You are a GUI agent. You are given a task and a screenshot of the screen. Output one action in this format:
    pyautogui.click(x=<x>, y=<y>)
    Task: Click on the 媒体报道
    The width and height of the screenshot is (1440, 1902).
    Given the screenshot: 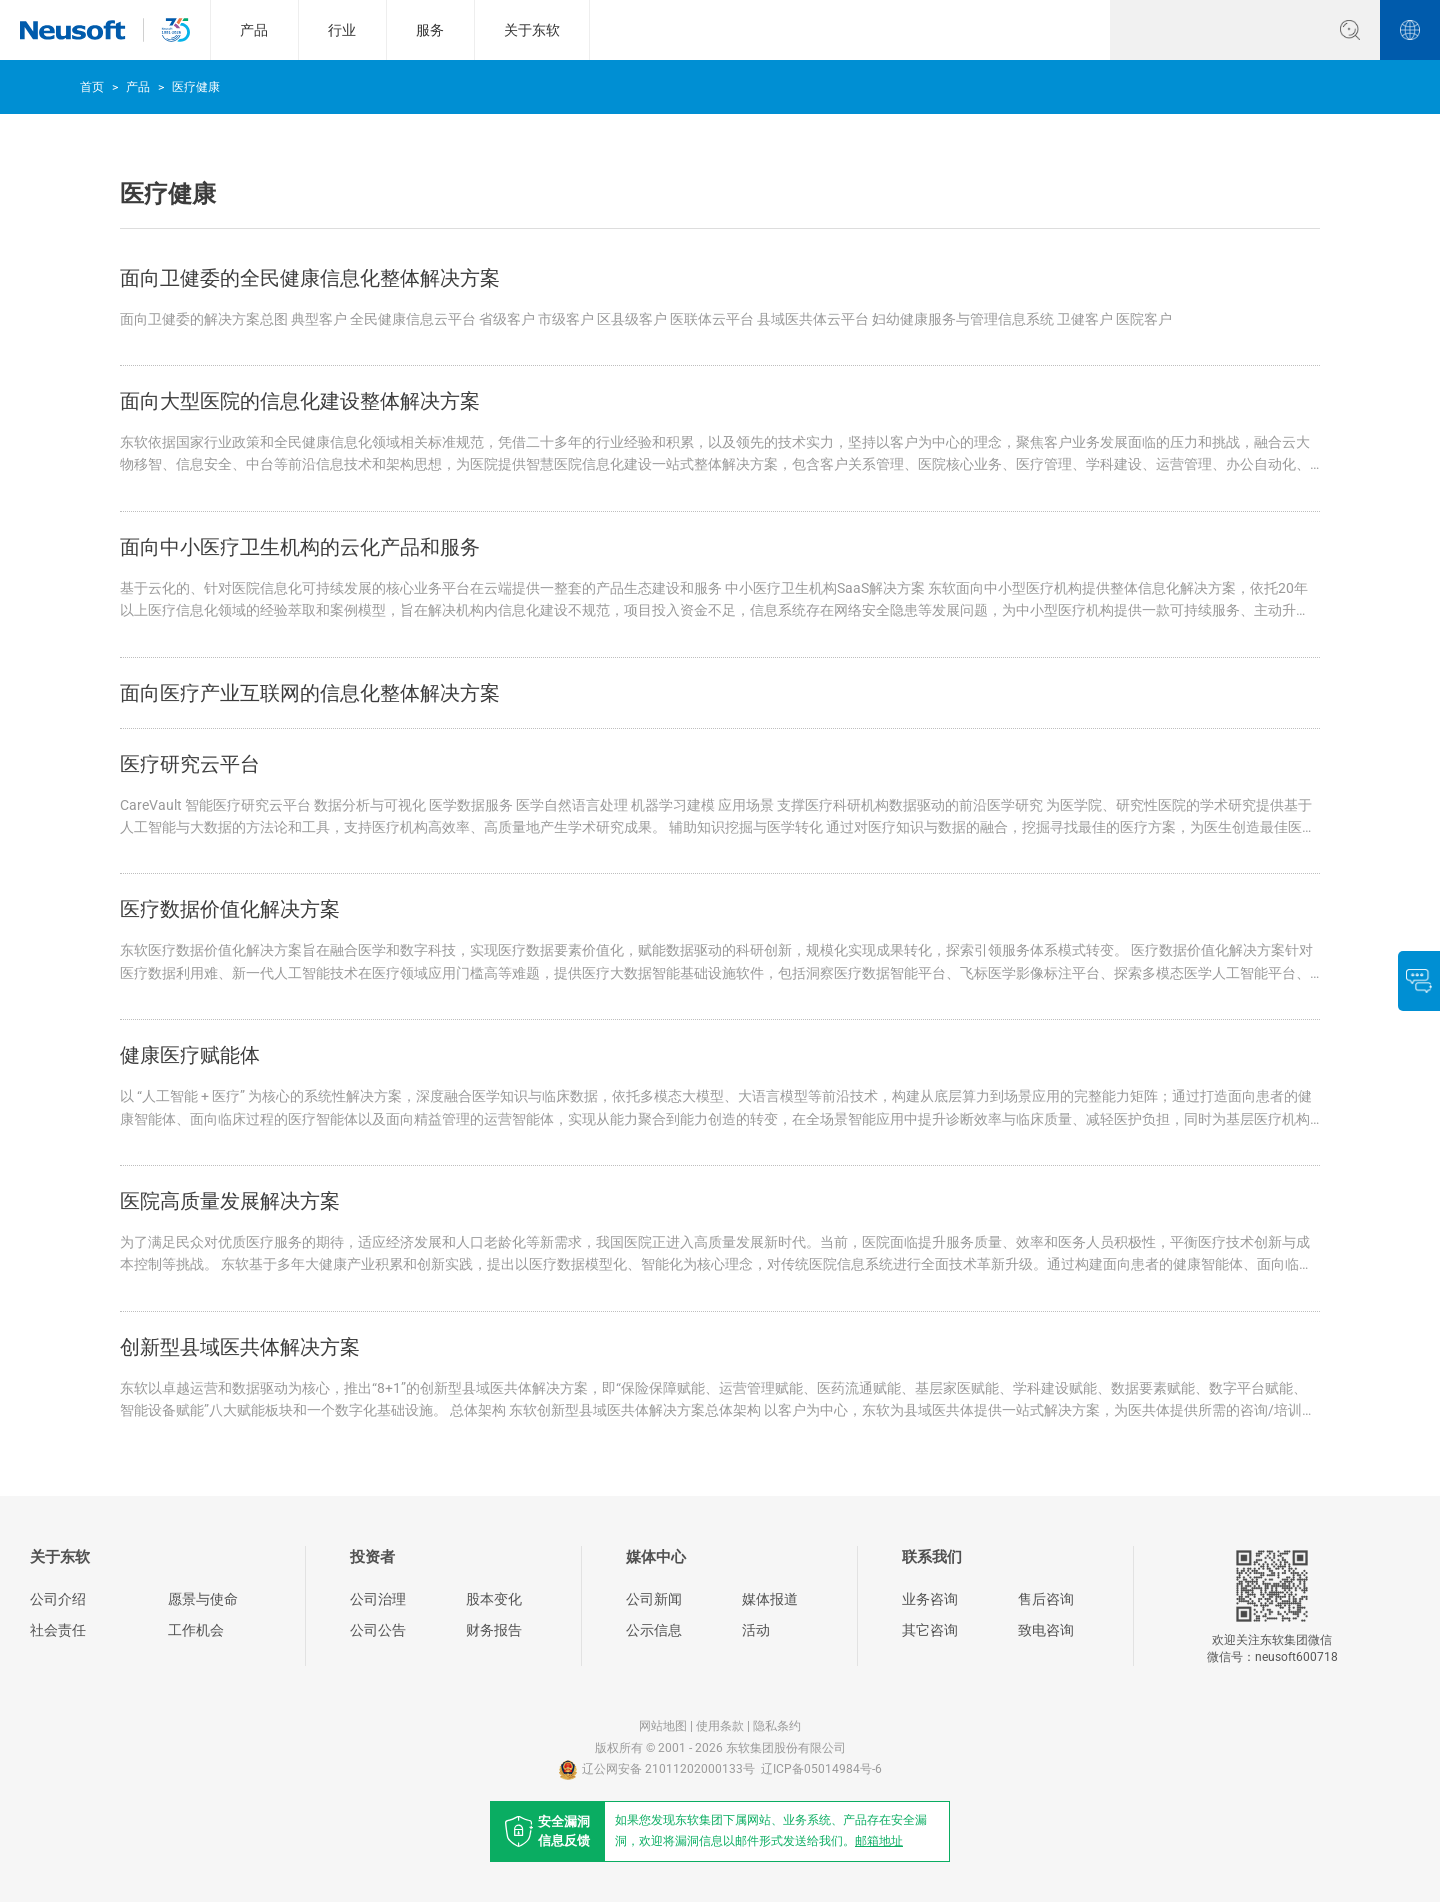 What is the action you would take?
    pyautogui.click(x=770, y=1599)
    